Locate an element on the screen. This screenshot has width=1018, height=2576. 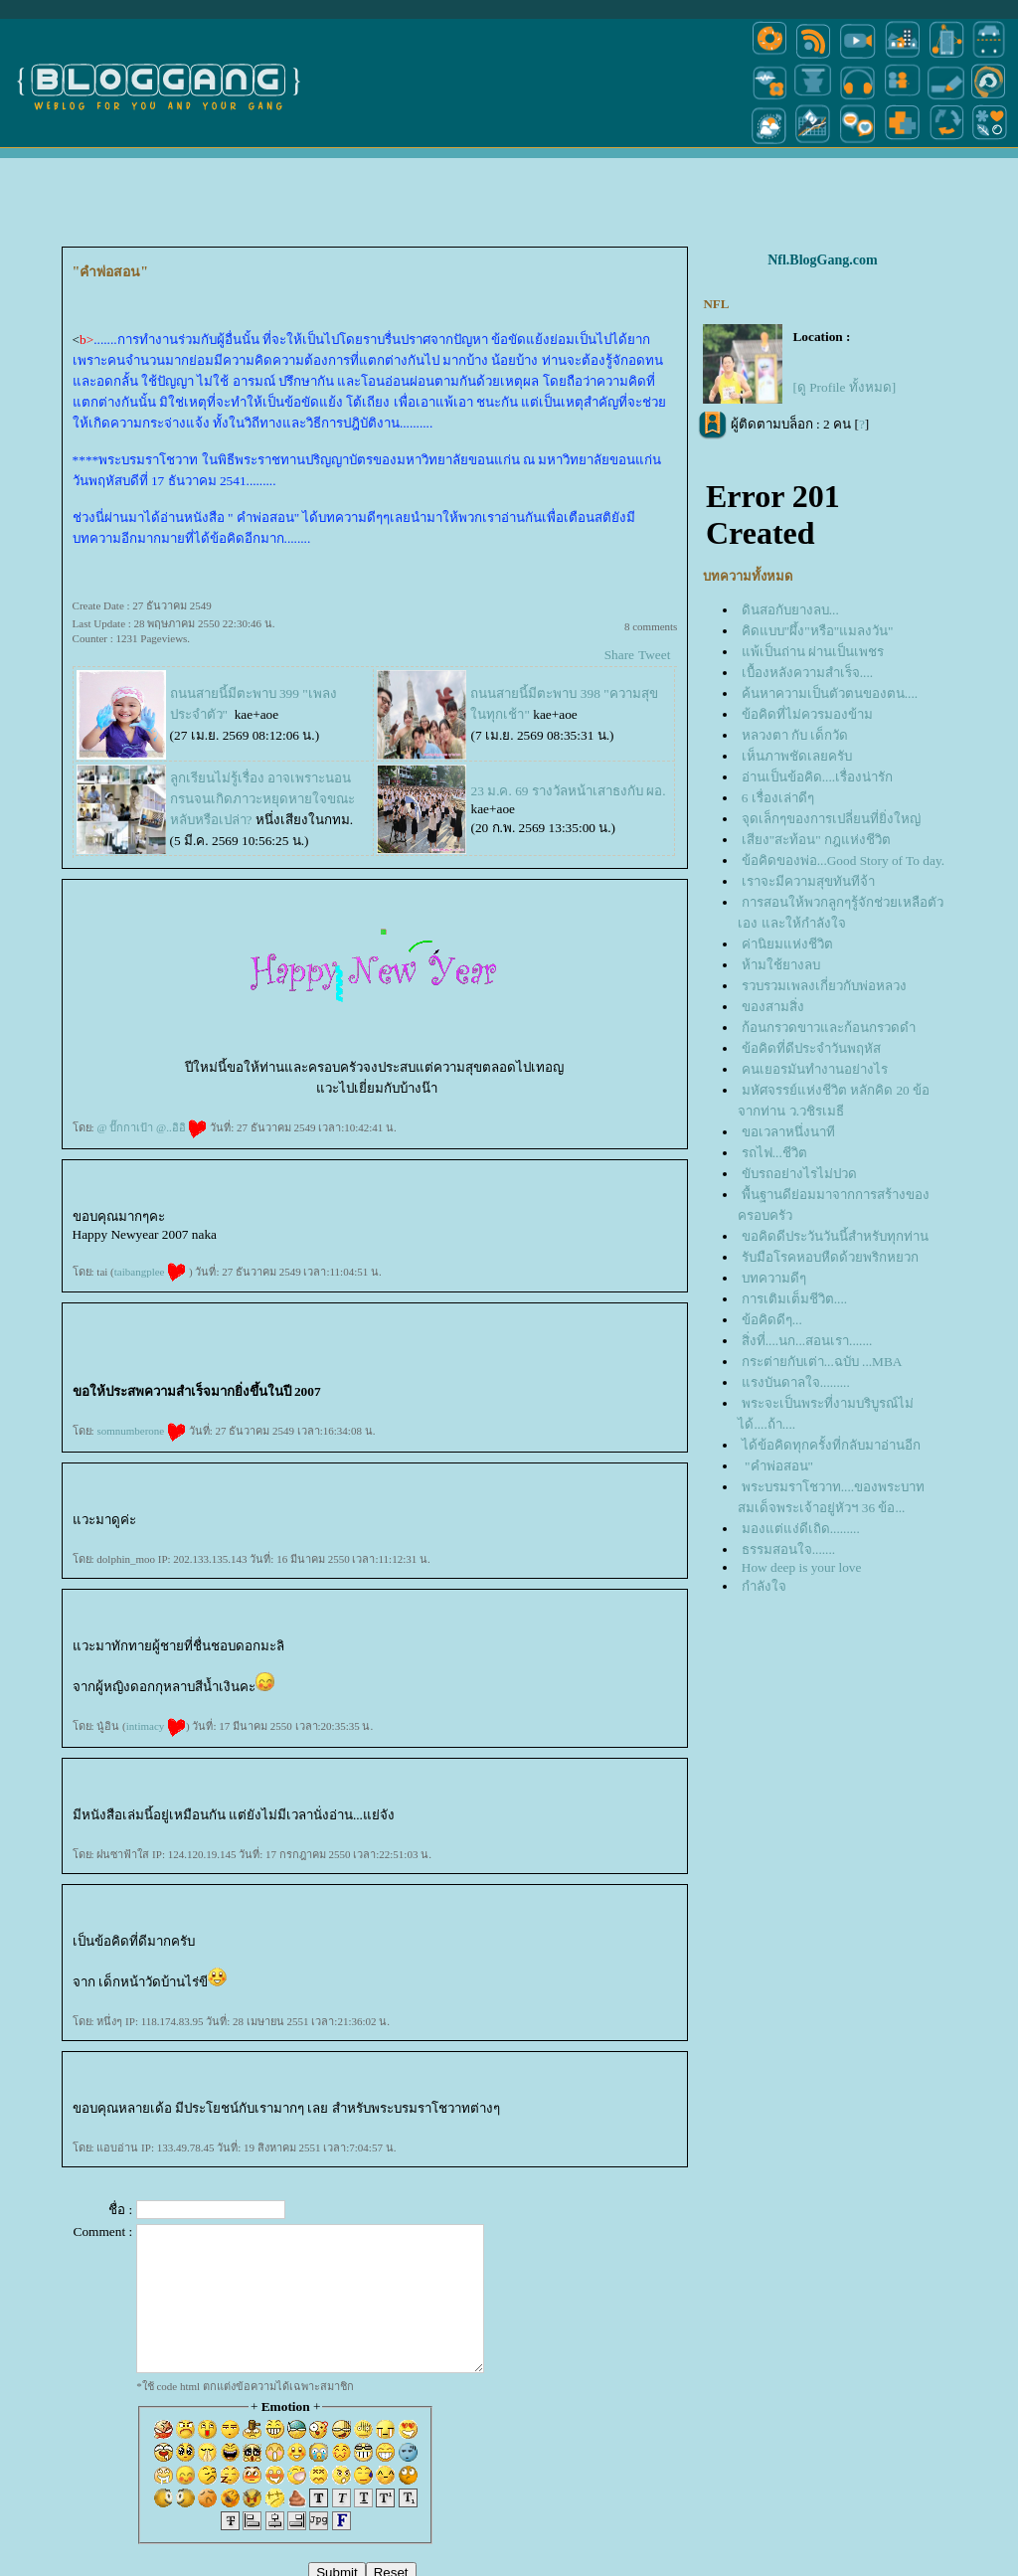
อ่านเป็นข้อคิด....เรื่องน่ารัก is located at coordinates (817, 777).